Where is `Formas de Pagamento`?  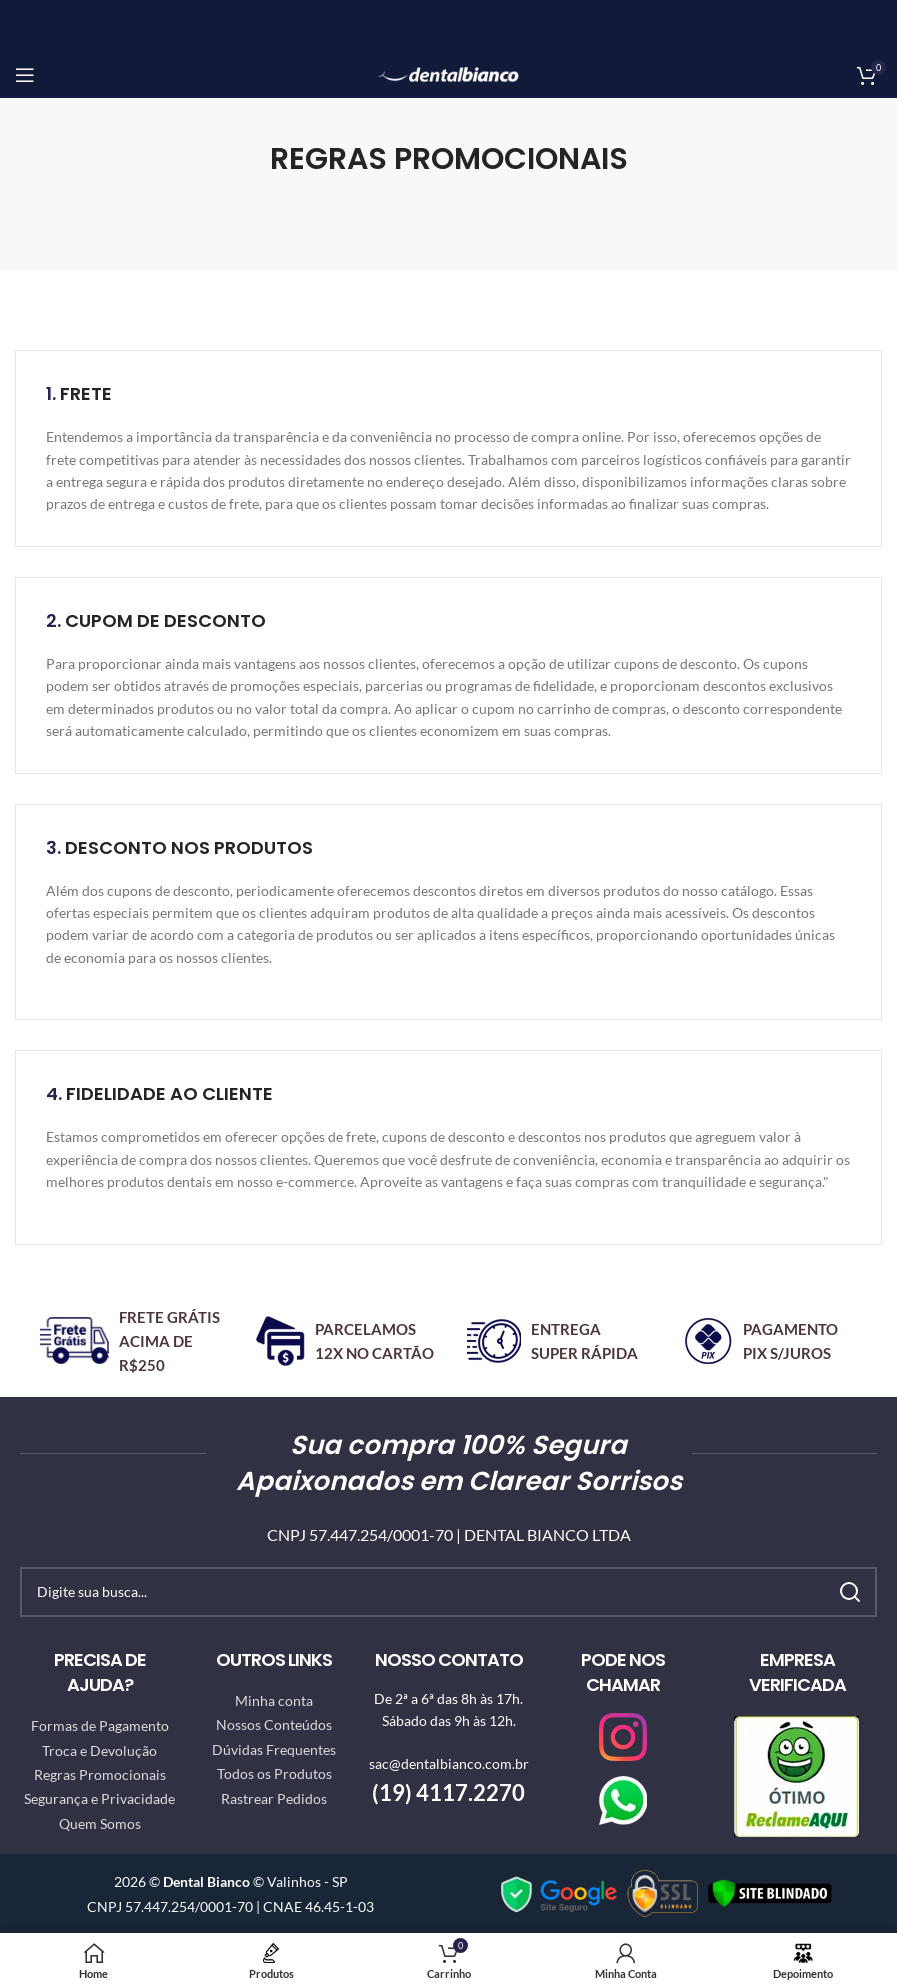
Formas de Pagamento is located at coordinates (100, 1725).